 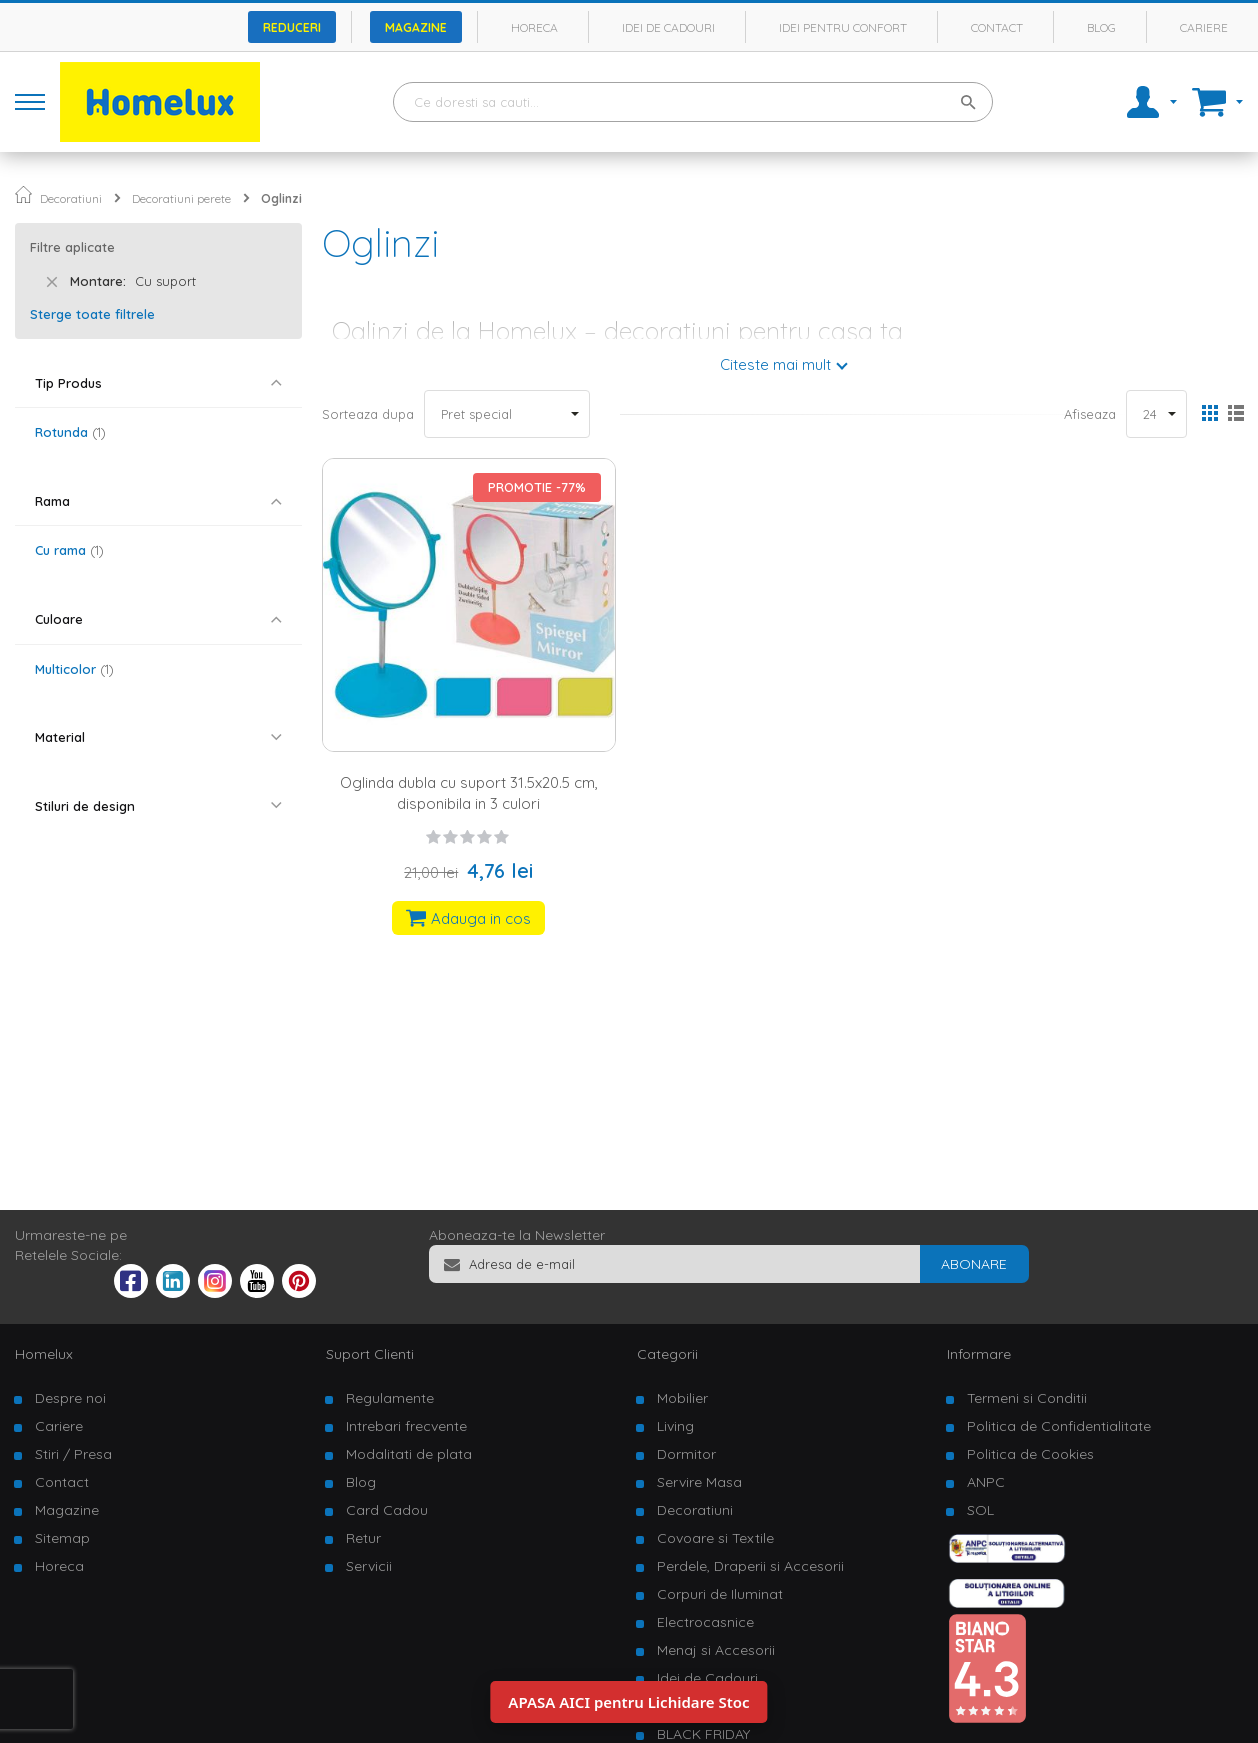 I want to click on Categorii [tab], so click(x=667, y=1354).